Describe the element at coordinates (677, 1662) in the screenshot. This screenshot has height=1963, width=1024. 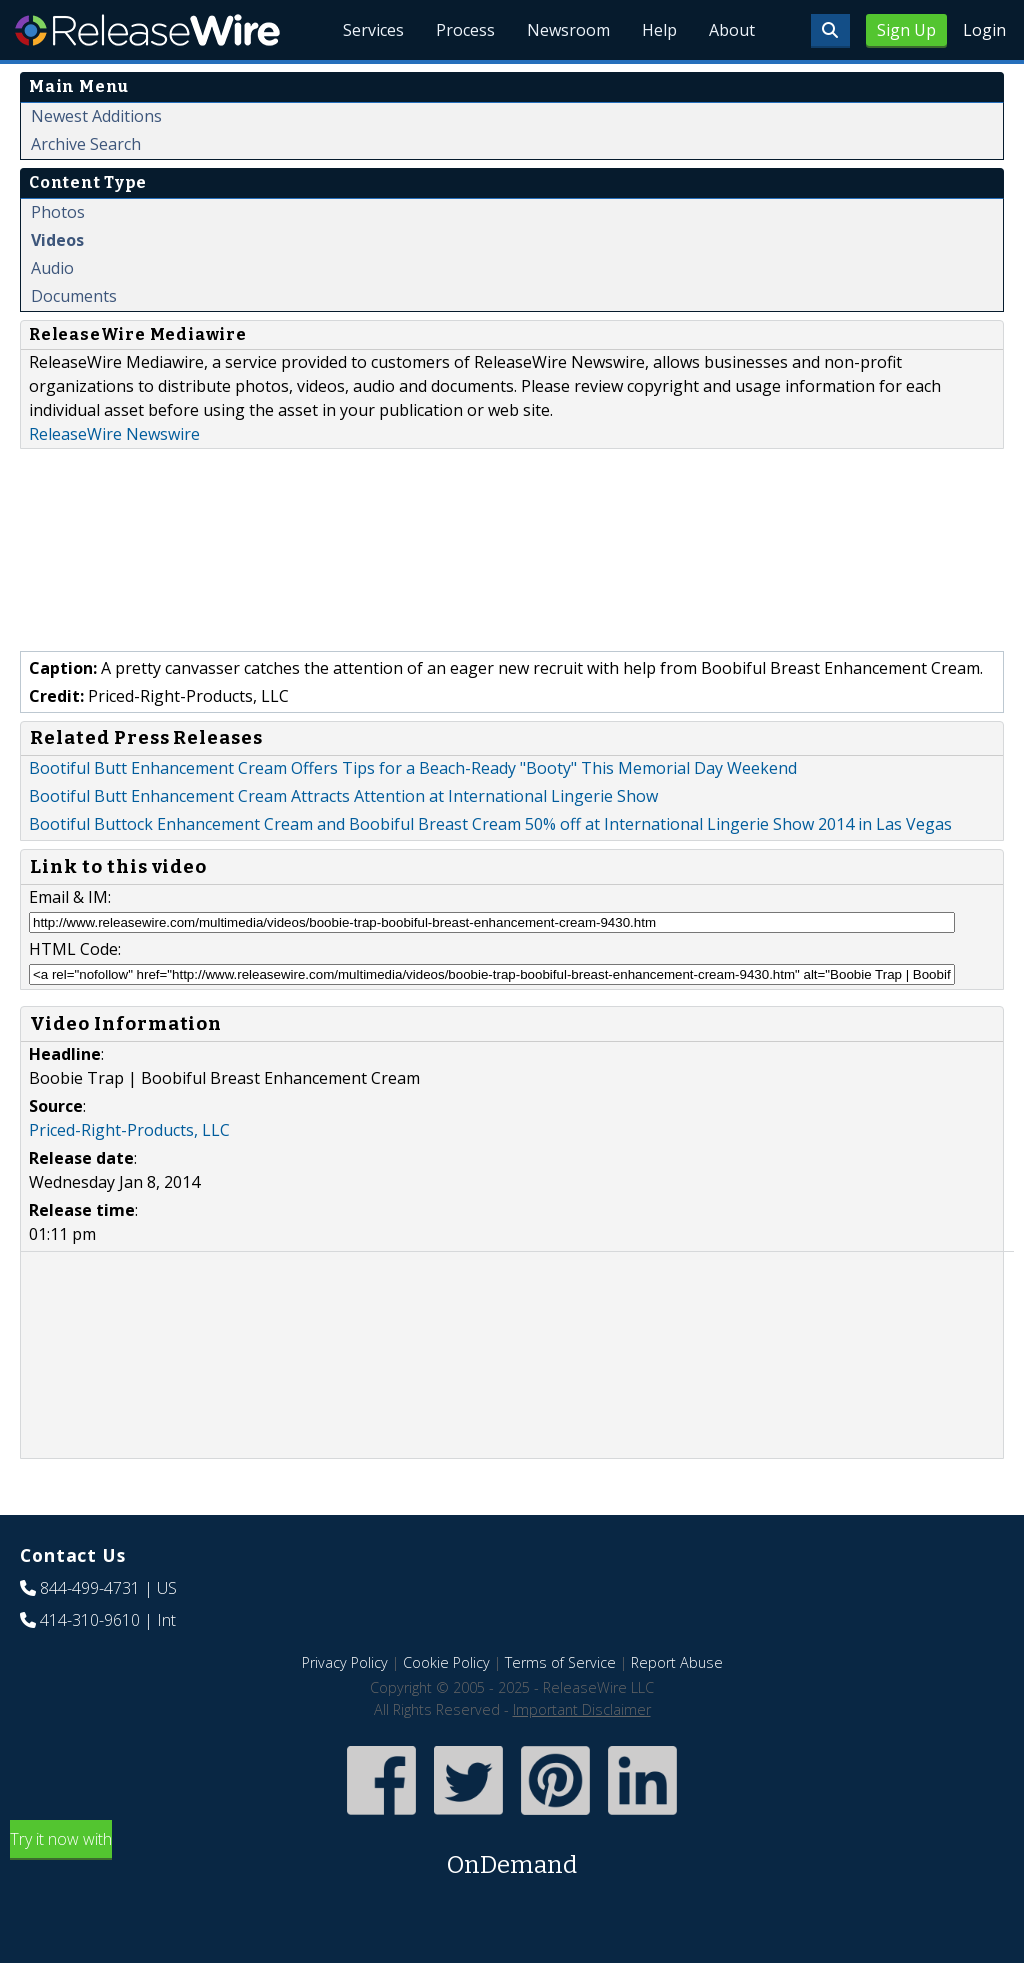
I see `Report Abuse` at that location.